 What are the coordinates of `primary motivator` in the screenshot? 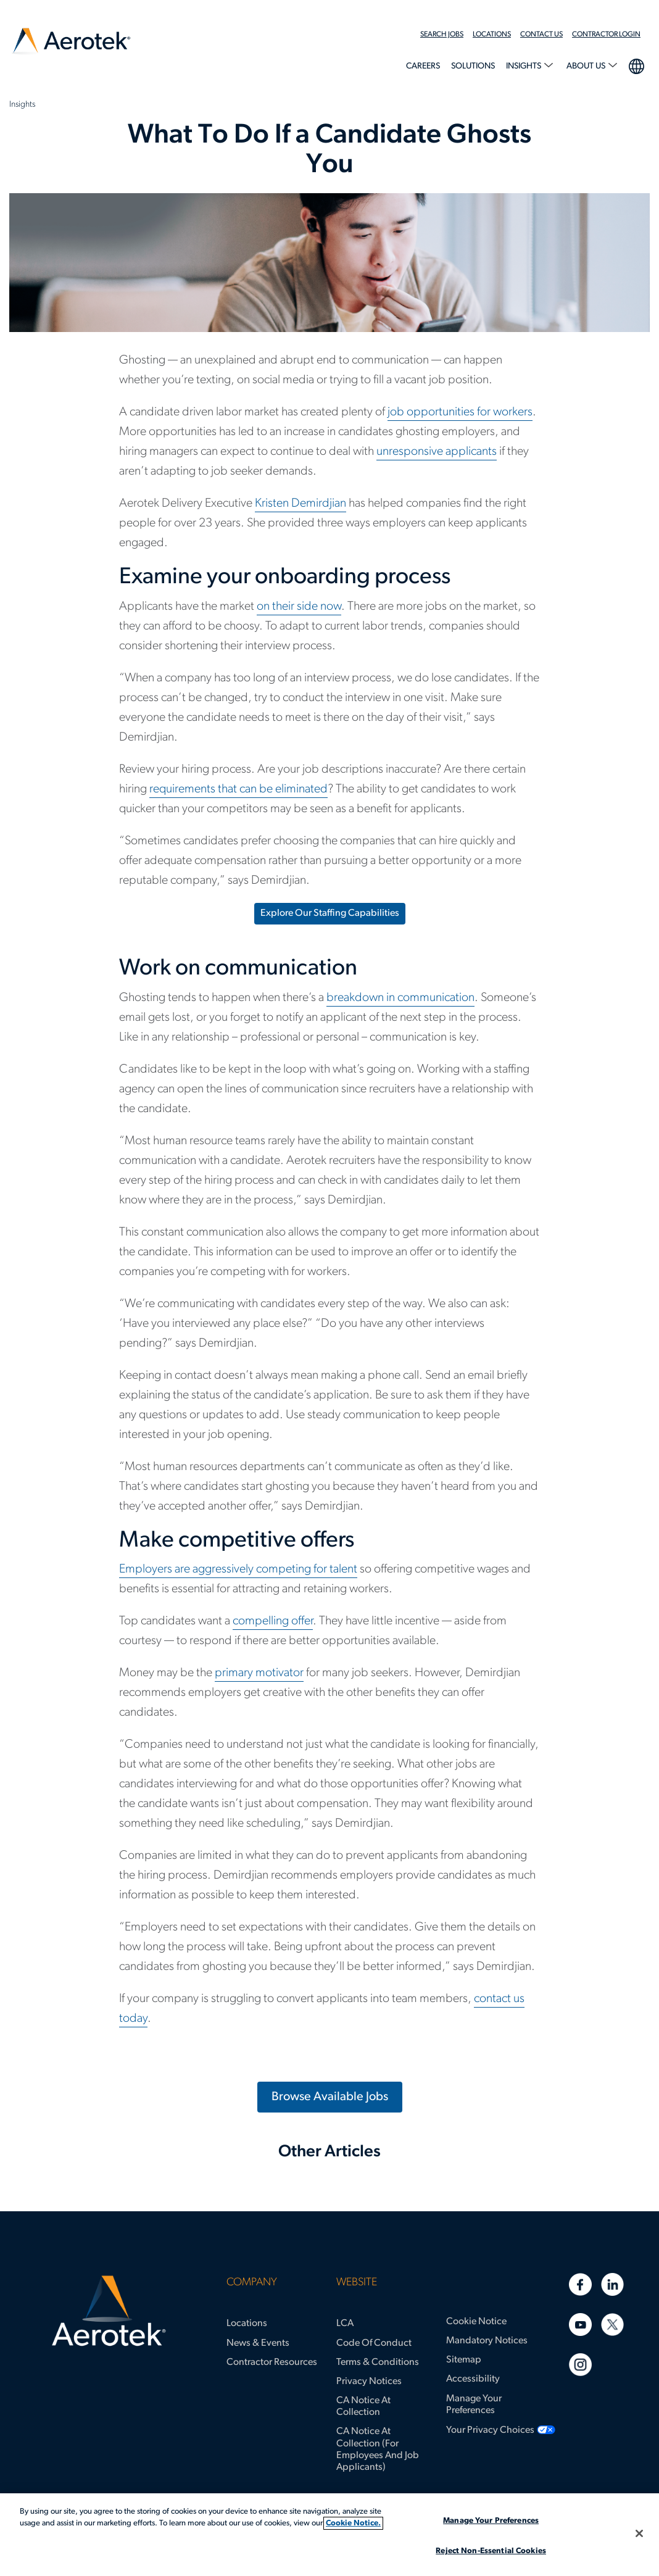 It's located at (259, 1673).